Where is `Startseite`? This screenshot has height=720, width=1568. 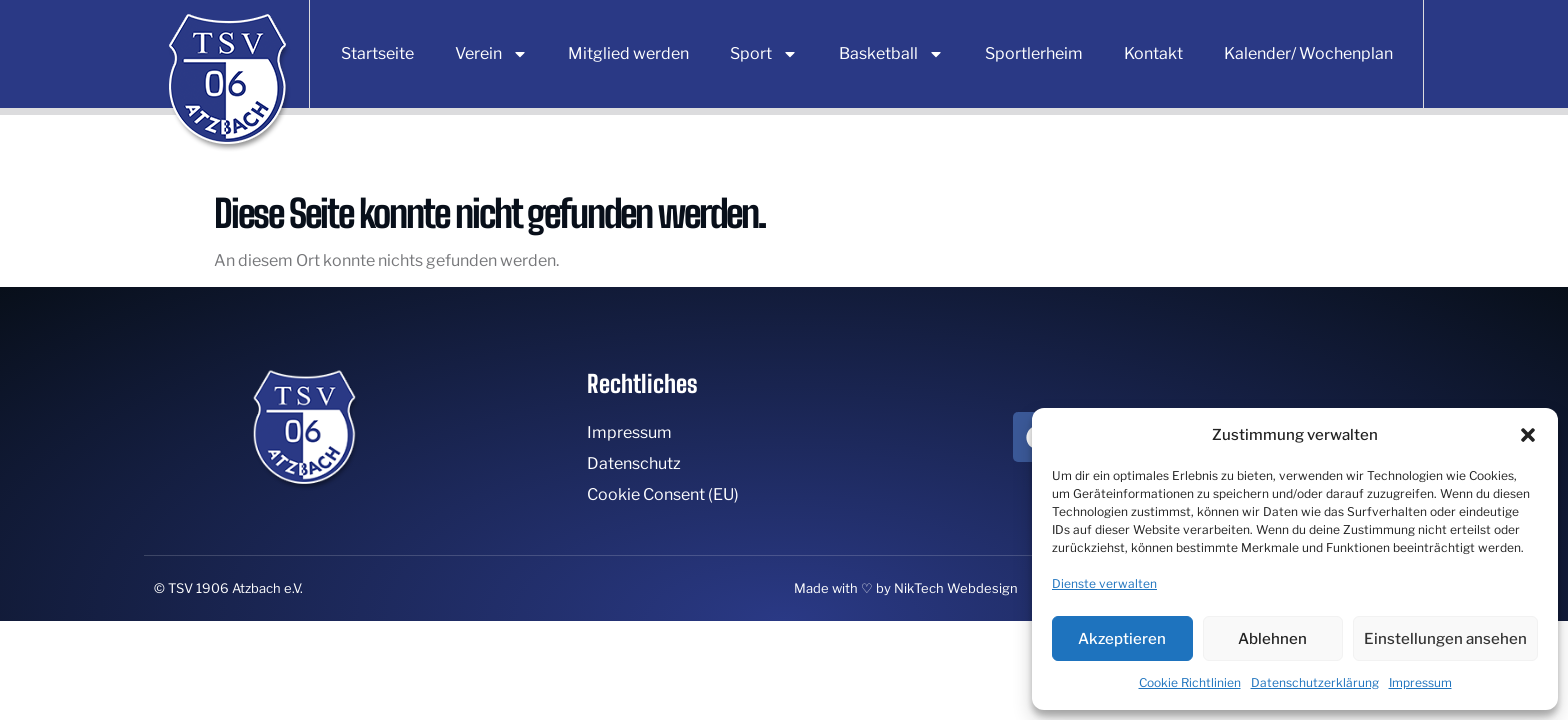
Startseite is located at coordinates (377, 53).